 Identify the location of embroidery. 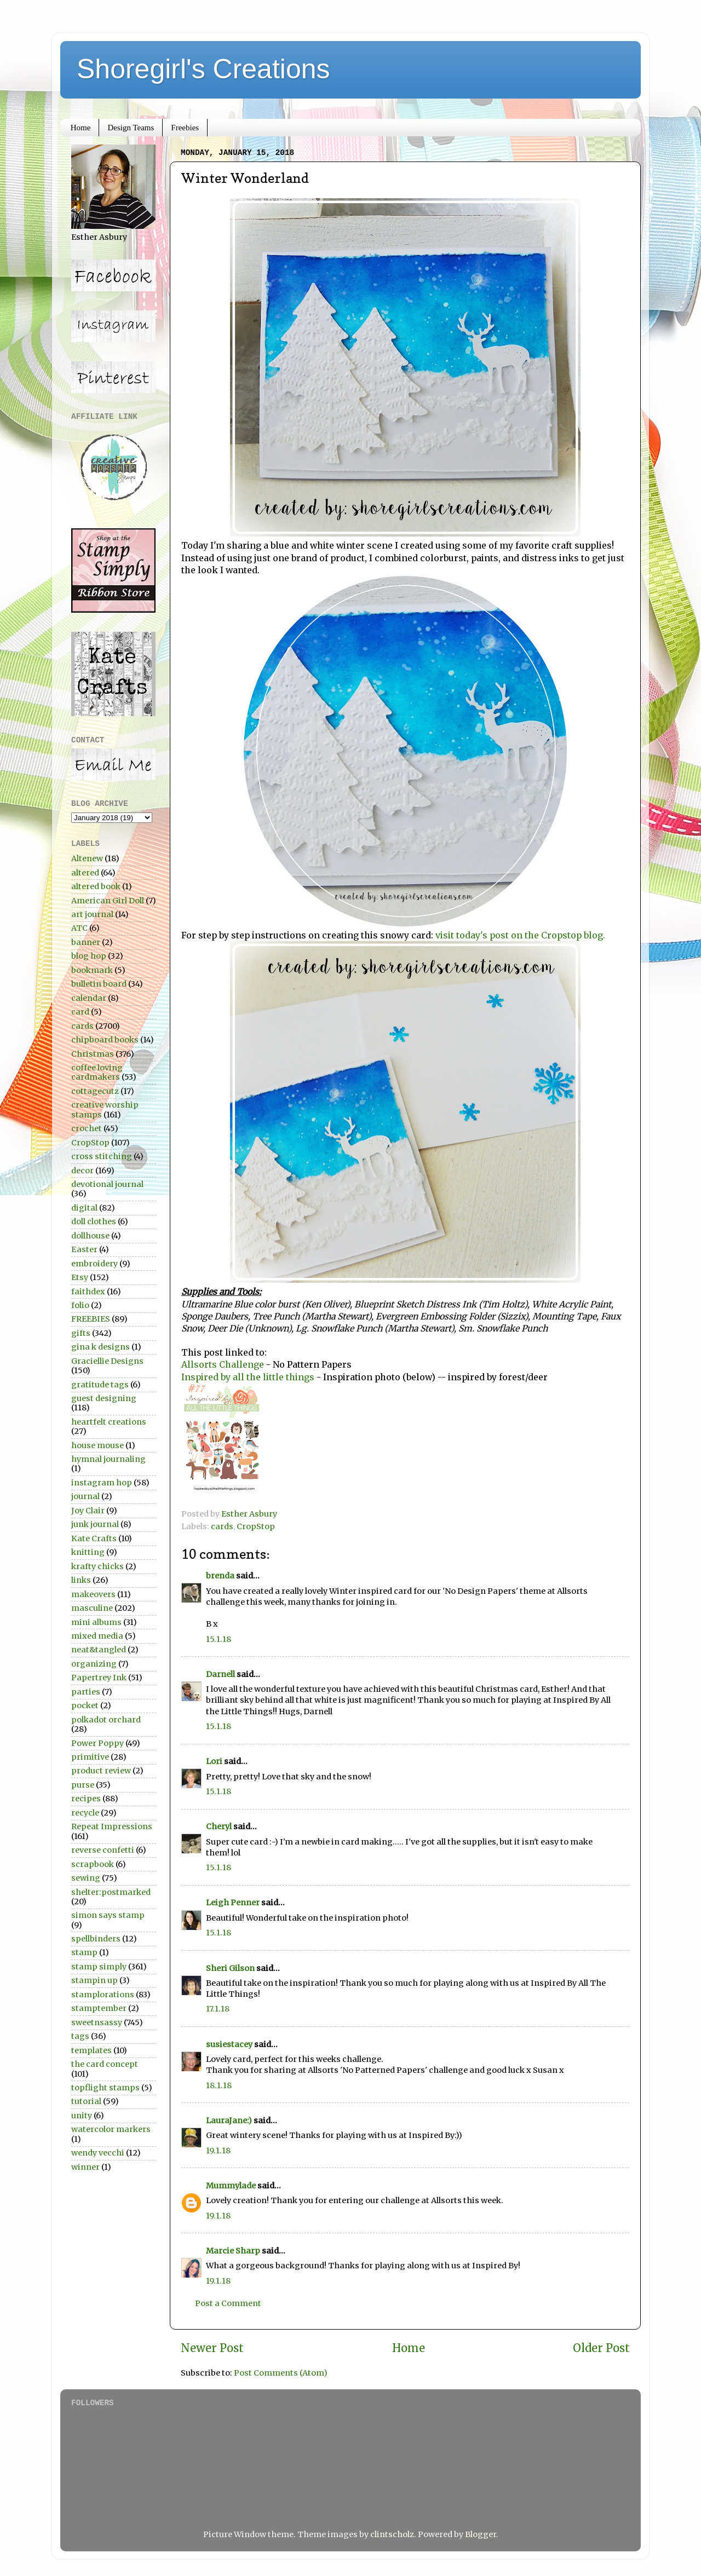
(94, 1264).